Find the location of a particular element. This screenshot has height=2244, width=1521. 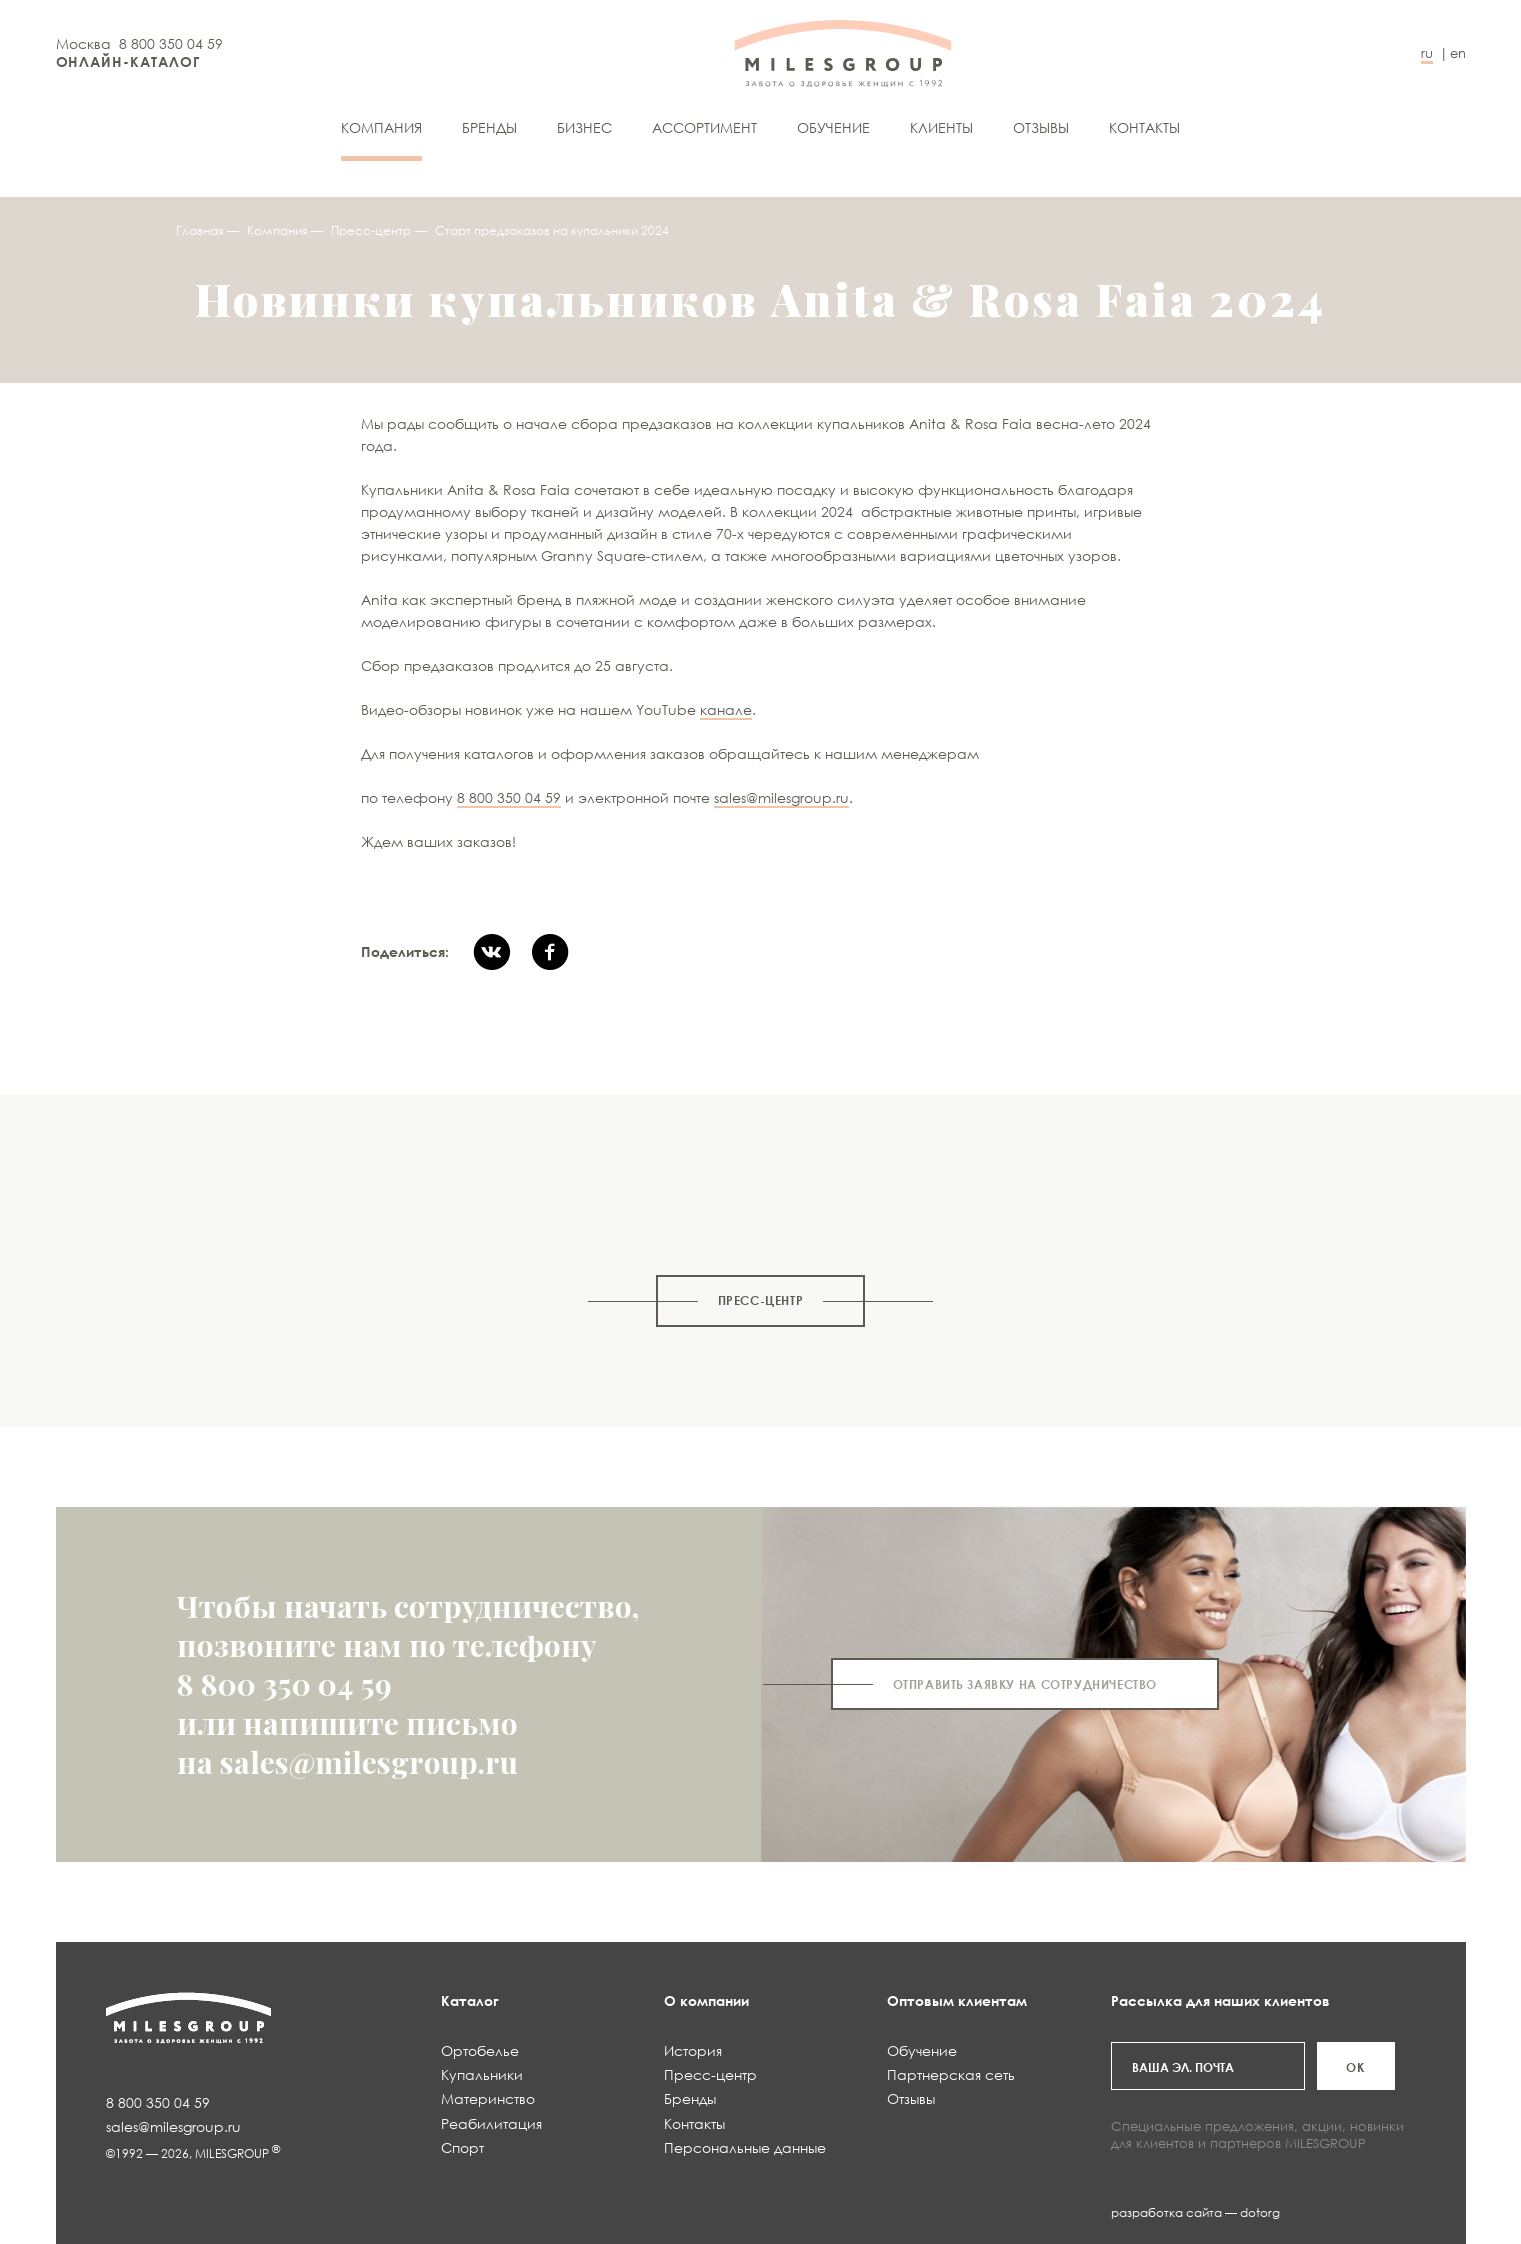

О компании is located at coordinates (706, 2000).